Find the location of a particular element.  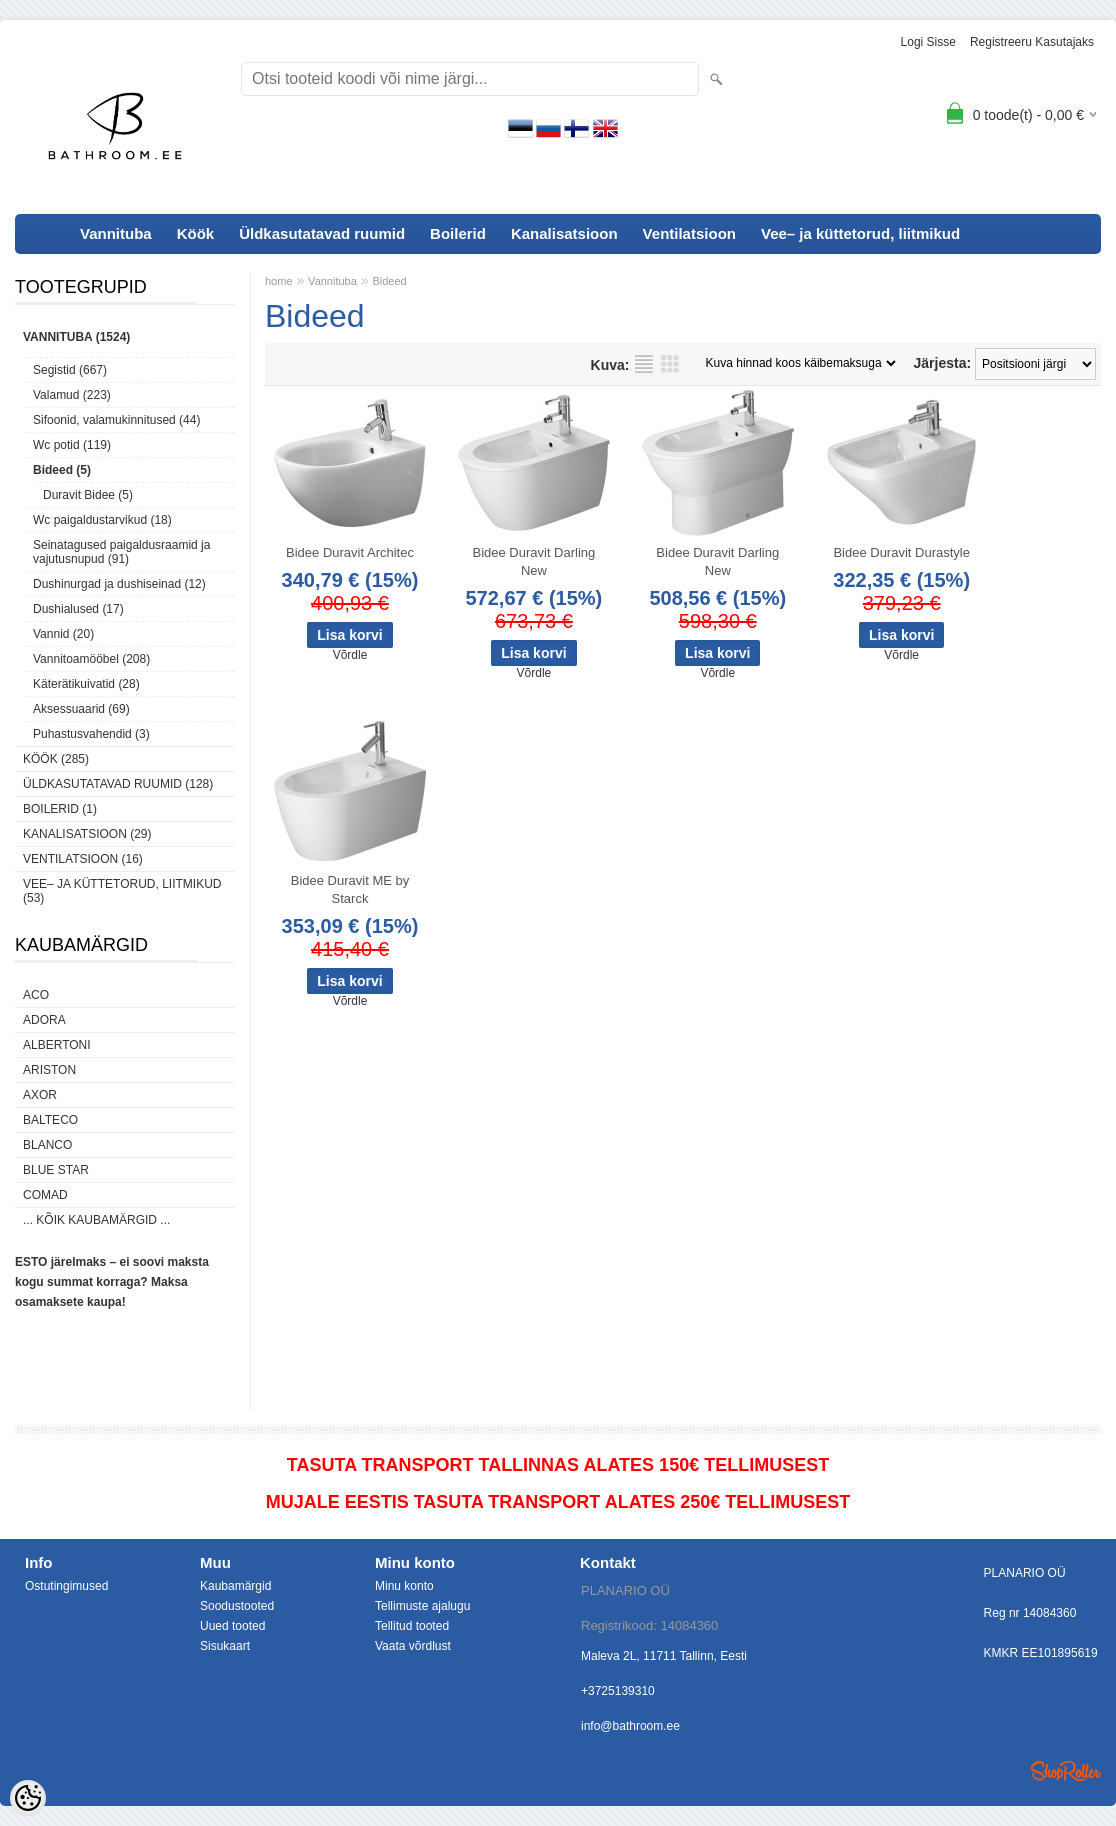

Bidee Duravit Darling New is located at coordinates (533, 561).